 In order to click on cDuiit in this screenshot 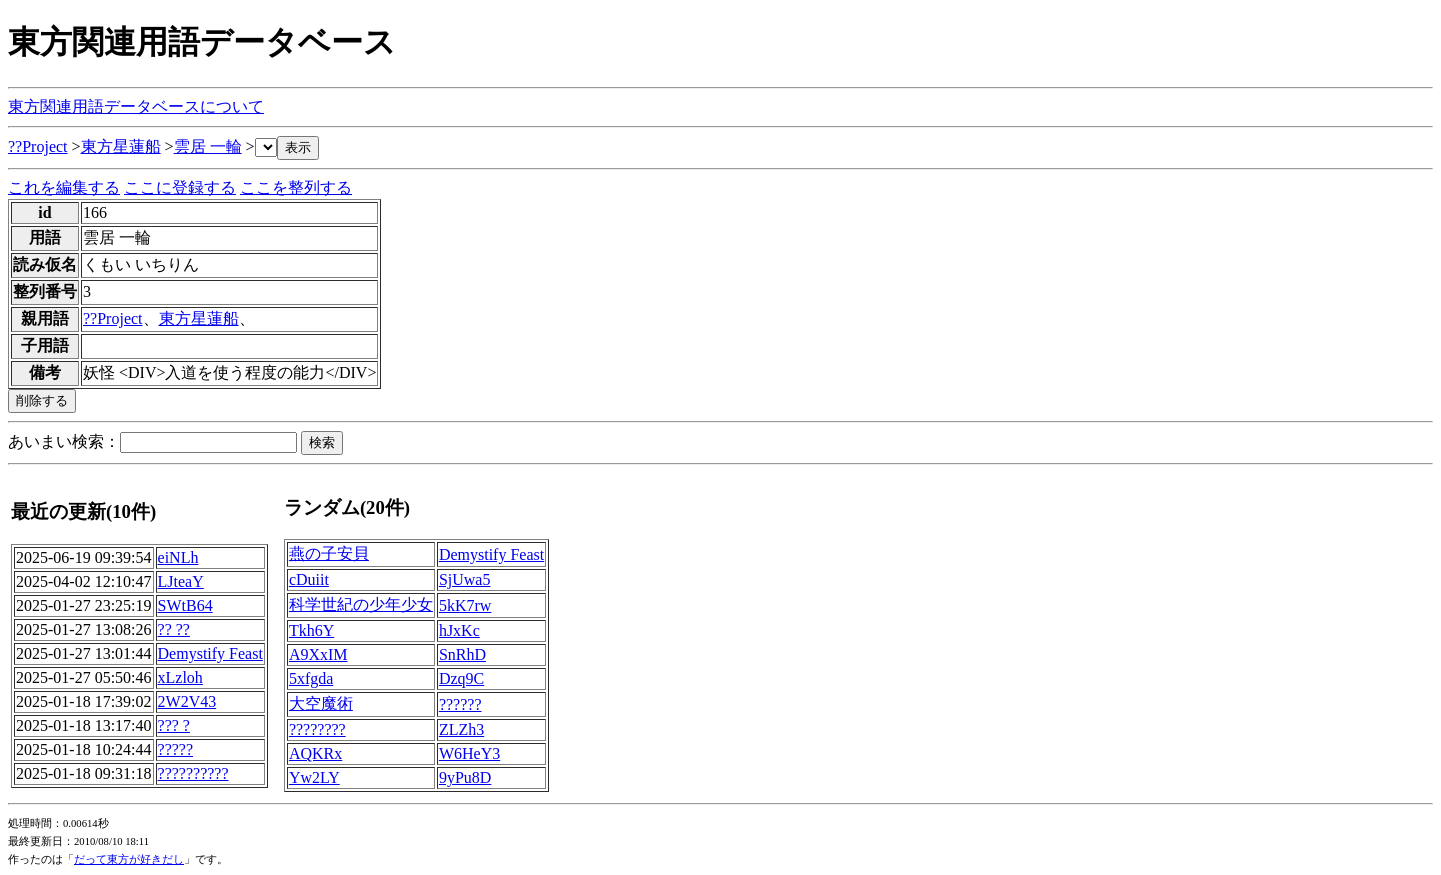, I will do `click(309, 579)`.